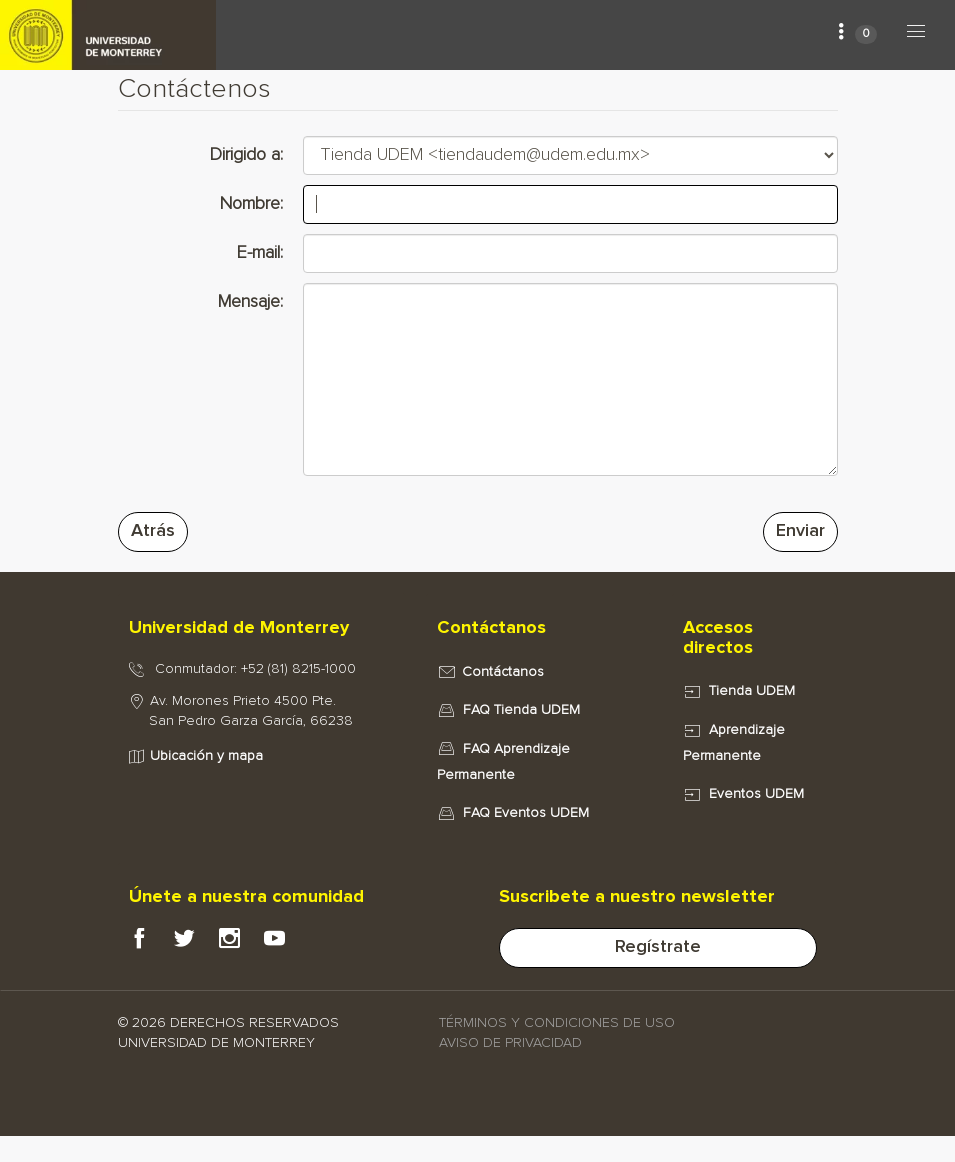 The image size is (955, 1162). What do you see at coordinates (658, 947) in the screenshot?
I see `Regístrate` at bounding box center [658, 947].